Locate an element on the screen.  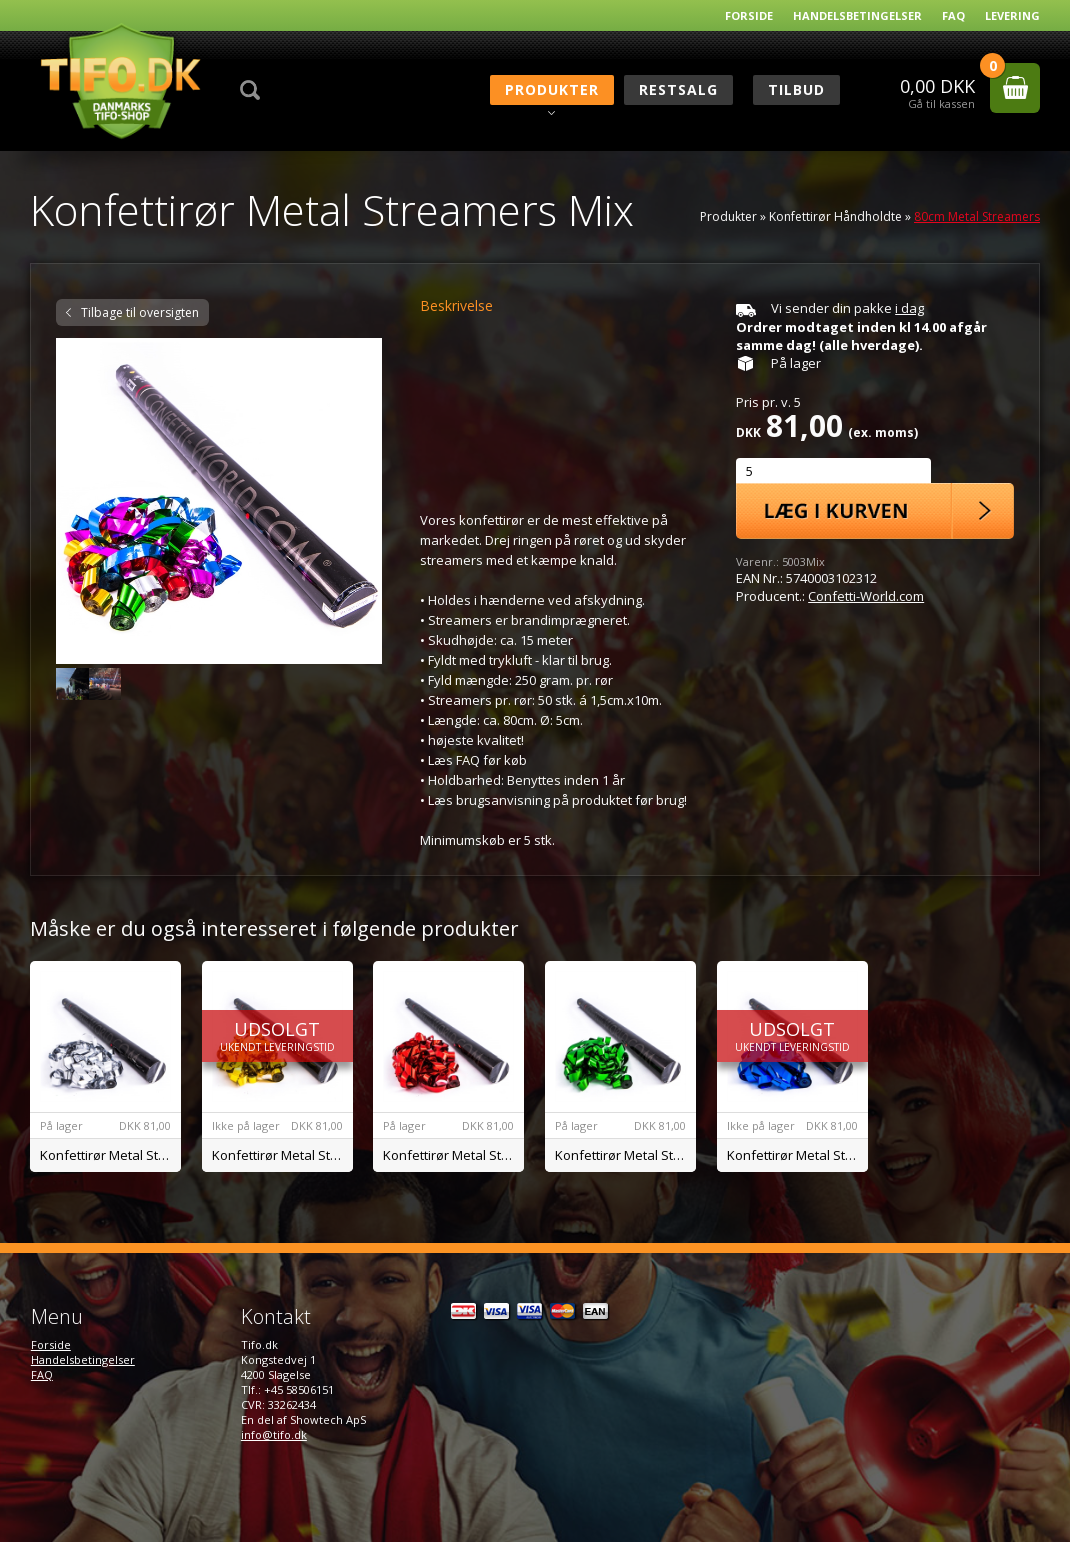
RESTSALG is located at coordinates (678, 89).